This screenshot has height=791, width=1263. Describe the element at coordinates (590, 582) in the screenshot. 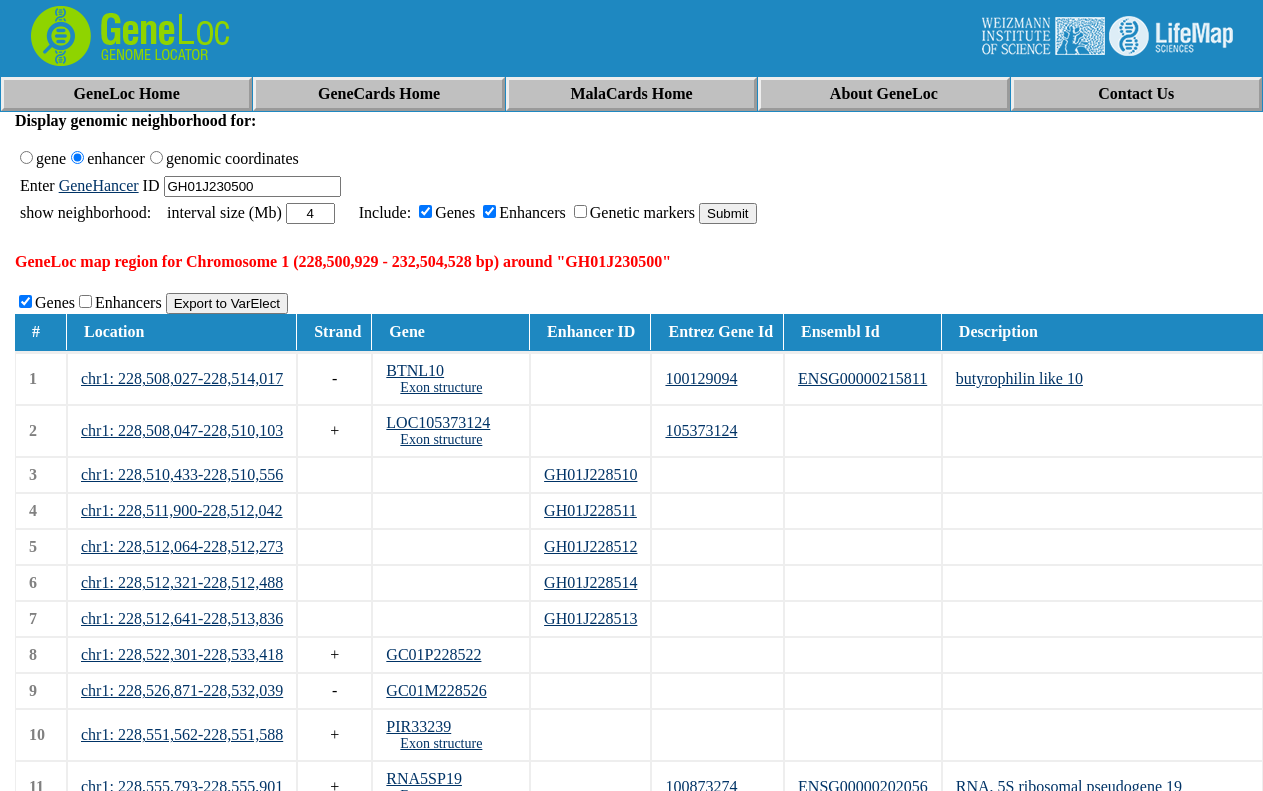

I see `GH01J228514` at that location.